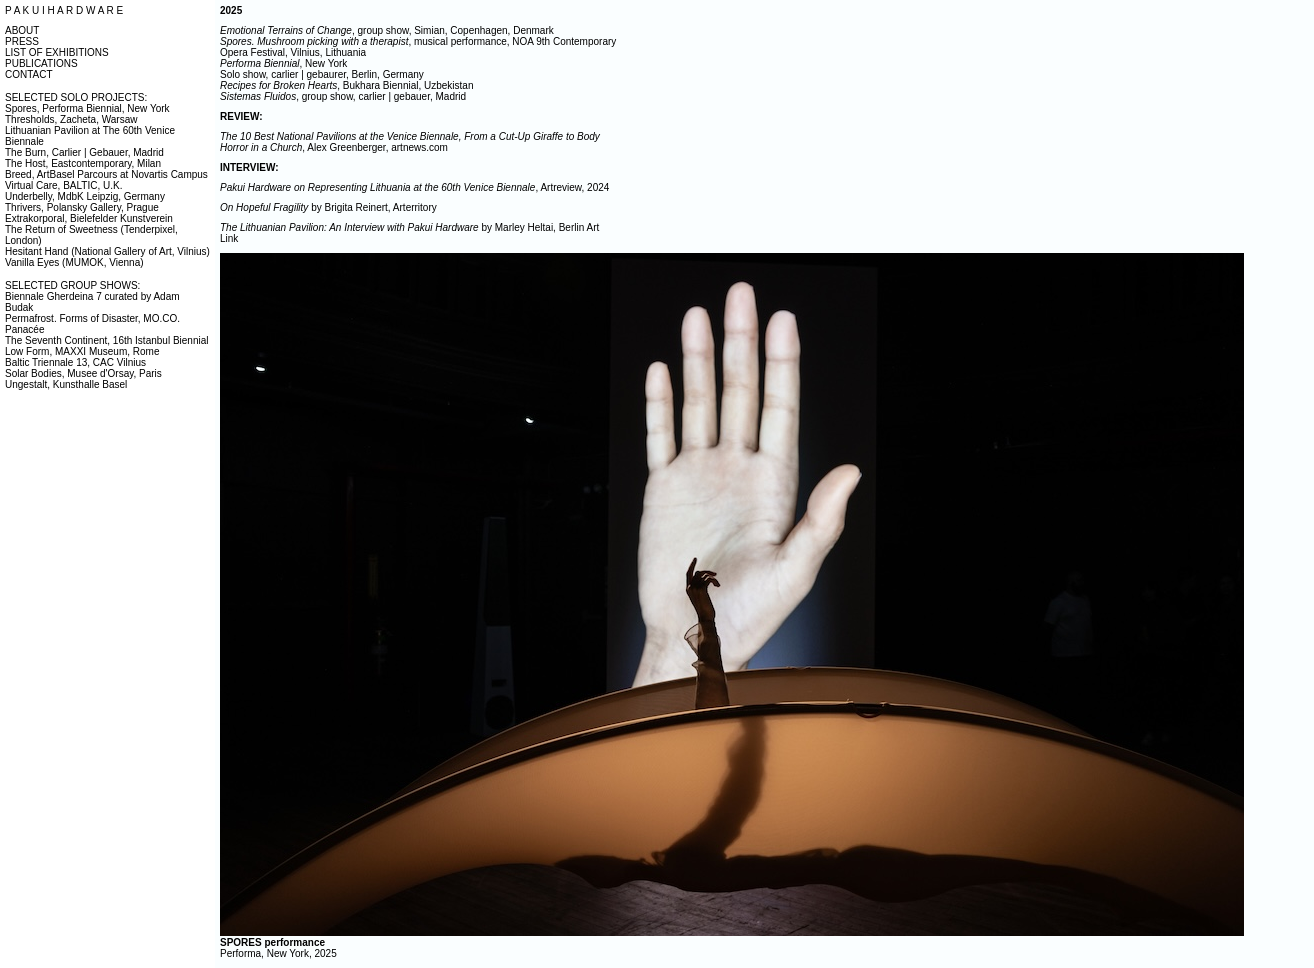  Describe the element at coordinates (106, 340) in the screenshot. I see `The Seventh Continent, 16th Istanbul Biennial` at that location.